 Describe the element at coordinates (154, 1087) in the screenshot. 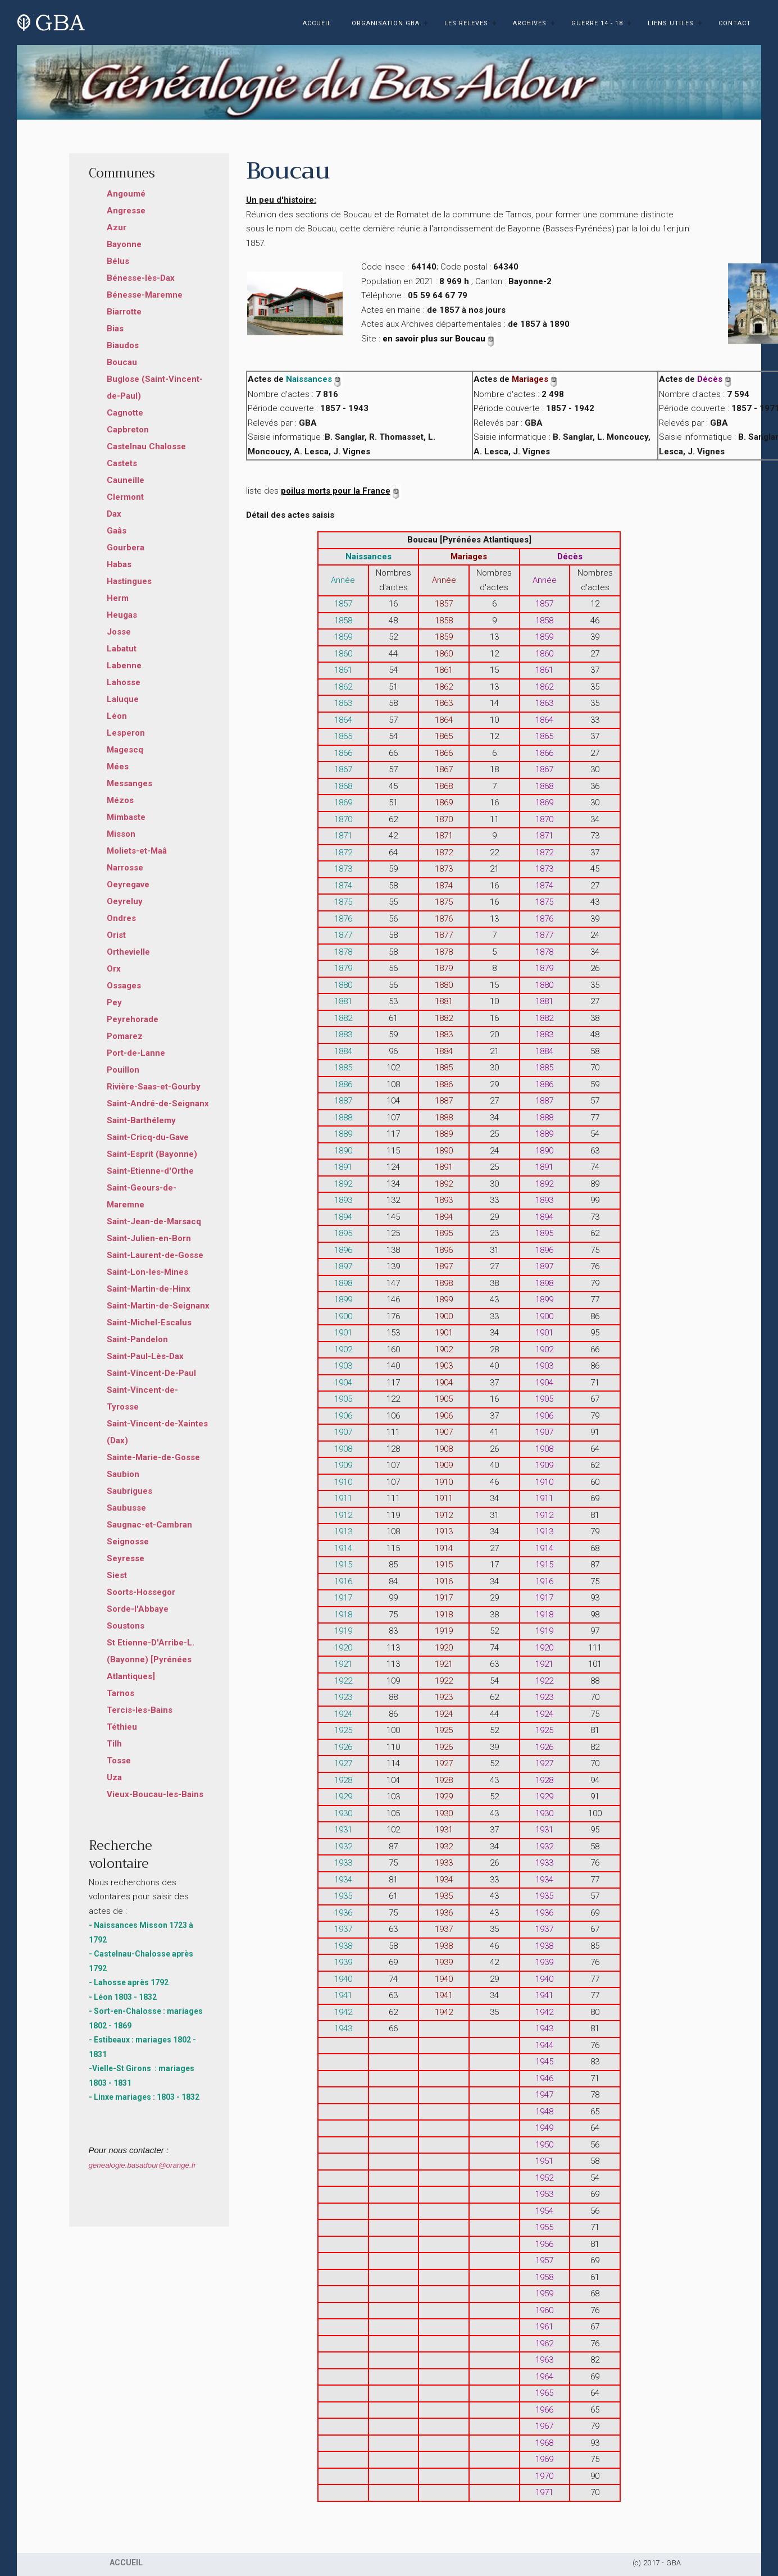

I see `Rivière-Saas-et-Gourby` at that location.